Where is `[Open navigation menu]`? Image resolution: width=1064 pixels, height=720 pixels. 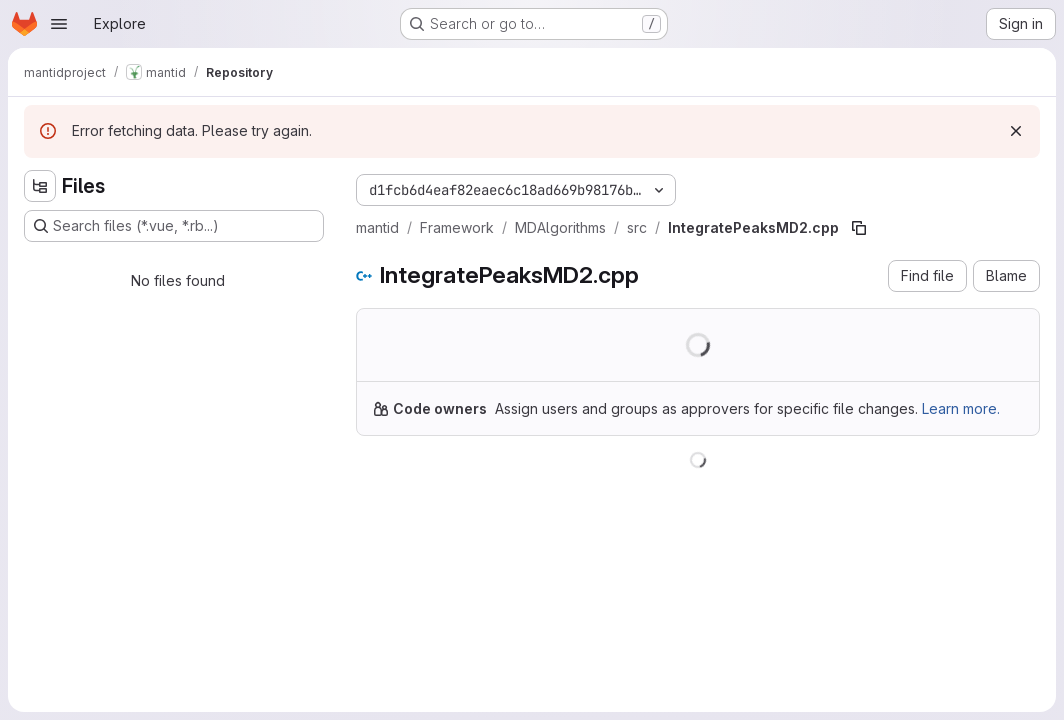
[Open navigation menu] is located at coordinates (59, 24).